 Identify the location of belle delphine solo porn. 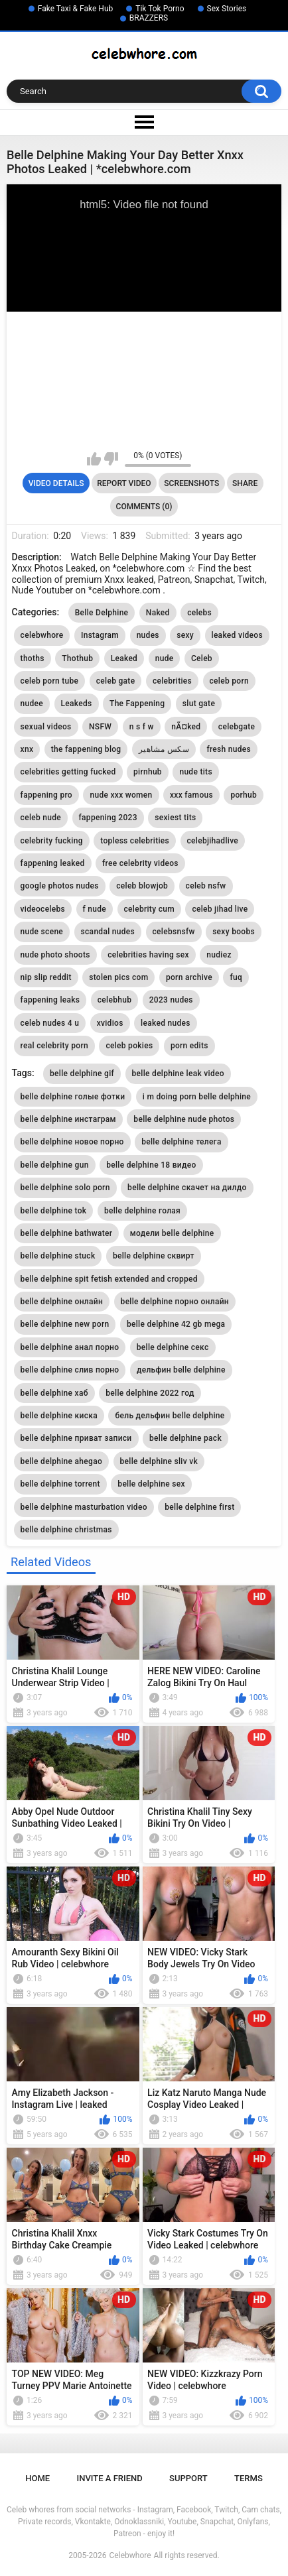
(65, 1187).